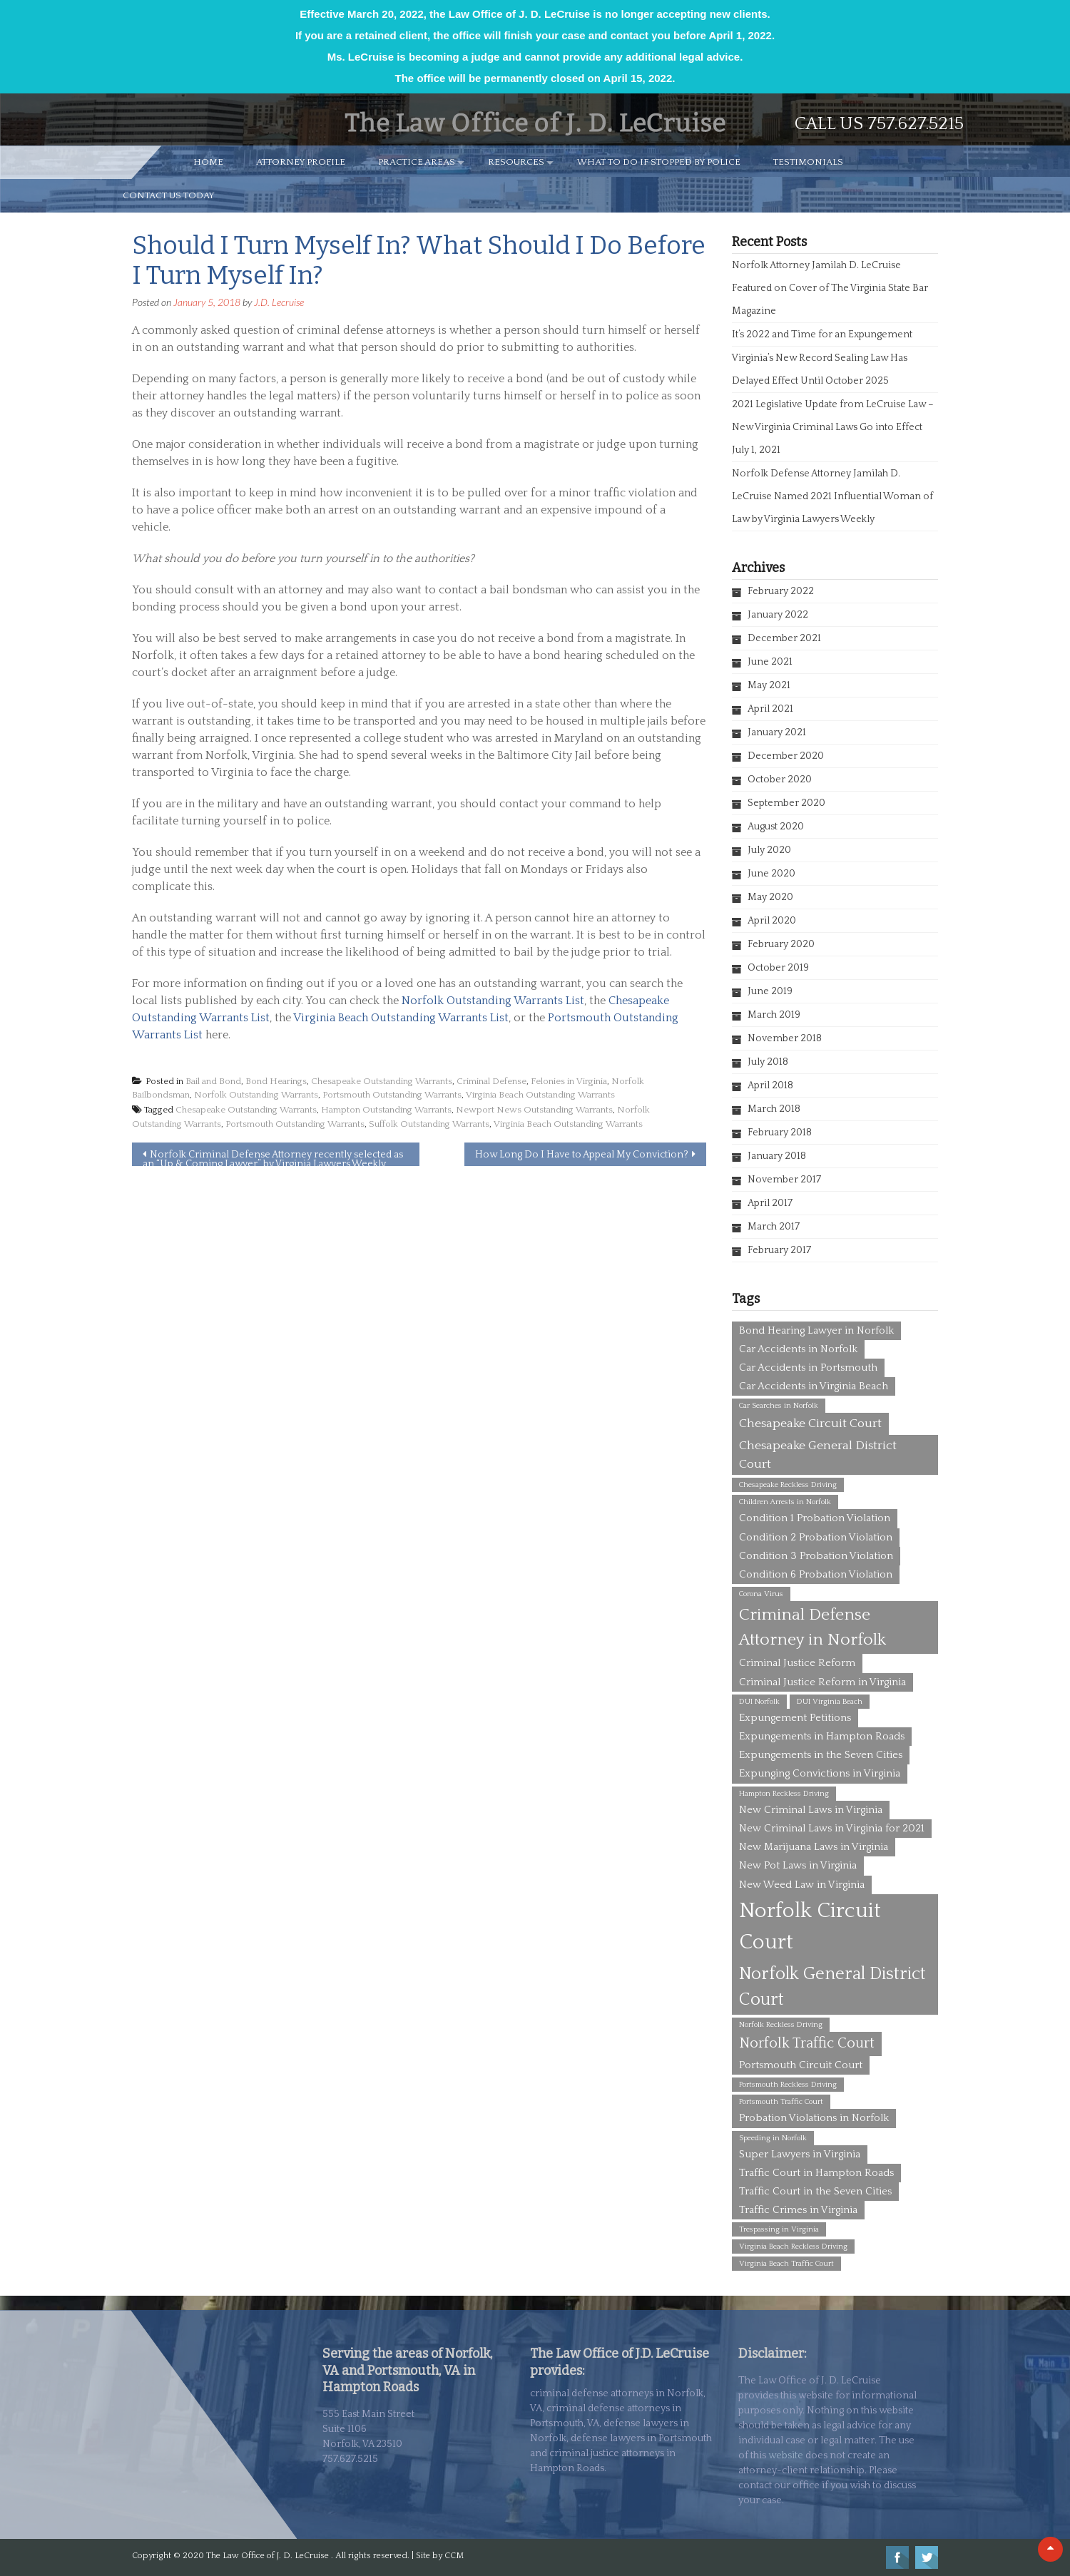  Describe the element at coordinates (807, 2043) in the screenshot. I see `Norfolk Traffic Court [Norfolk Traffic Court (4 items)]` at that location.